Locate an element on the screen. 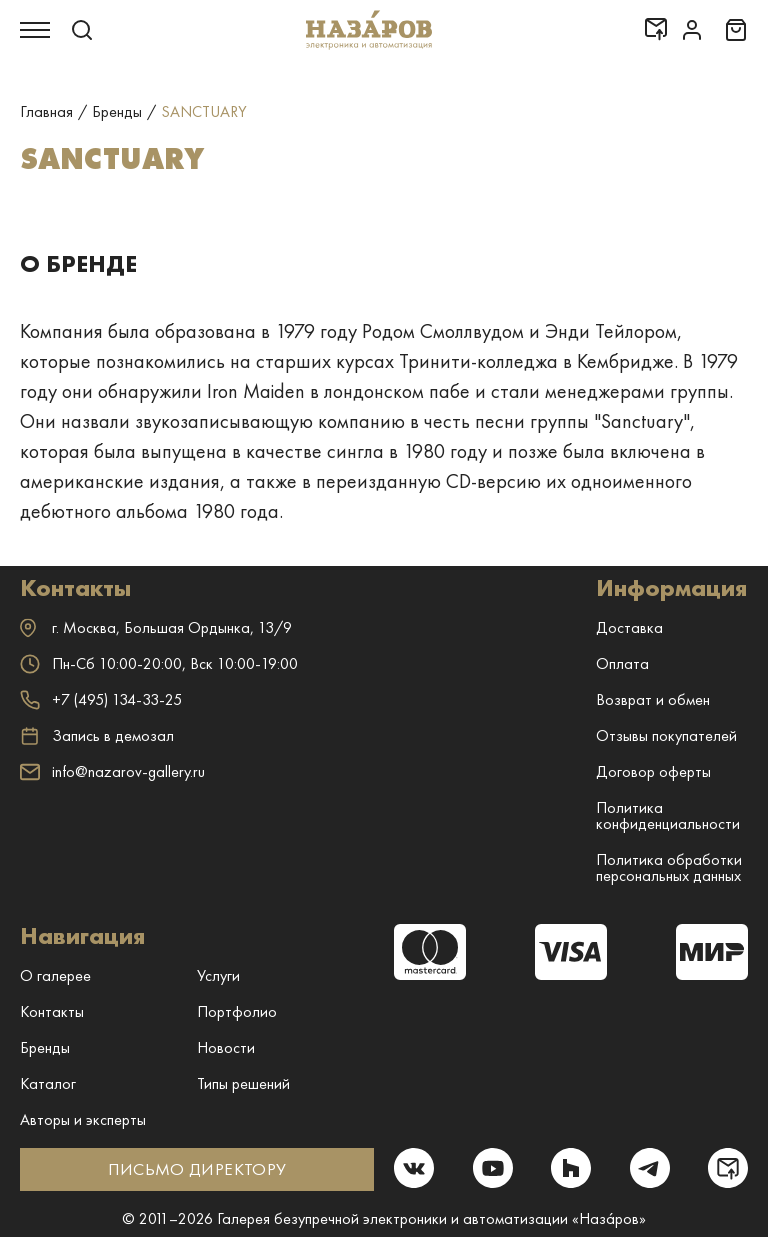 The width and height of the screenshot is (768, 1237). info@nazarov-gallery.ru is located at coordinates (112, 771).